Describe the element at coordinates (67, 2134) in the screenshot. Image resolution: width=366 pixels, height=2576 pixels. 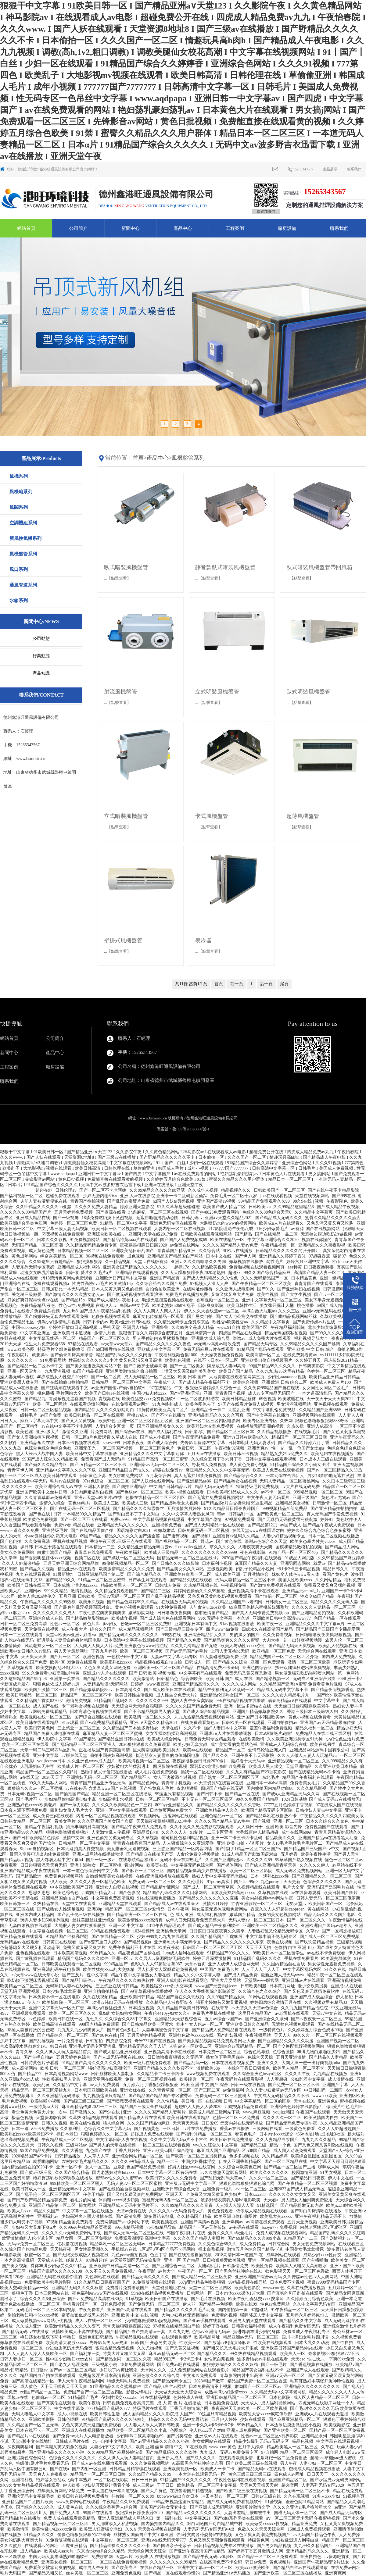
I see `操日本老妇` at that location.